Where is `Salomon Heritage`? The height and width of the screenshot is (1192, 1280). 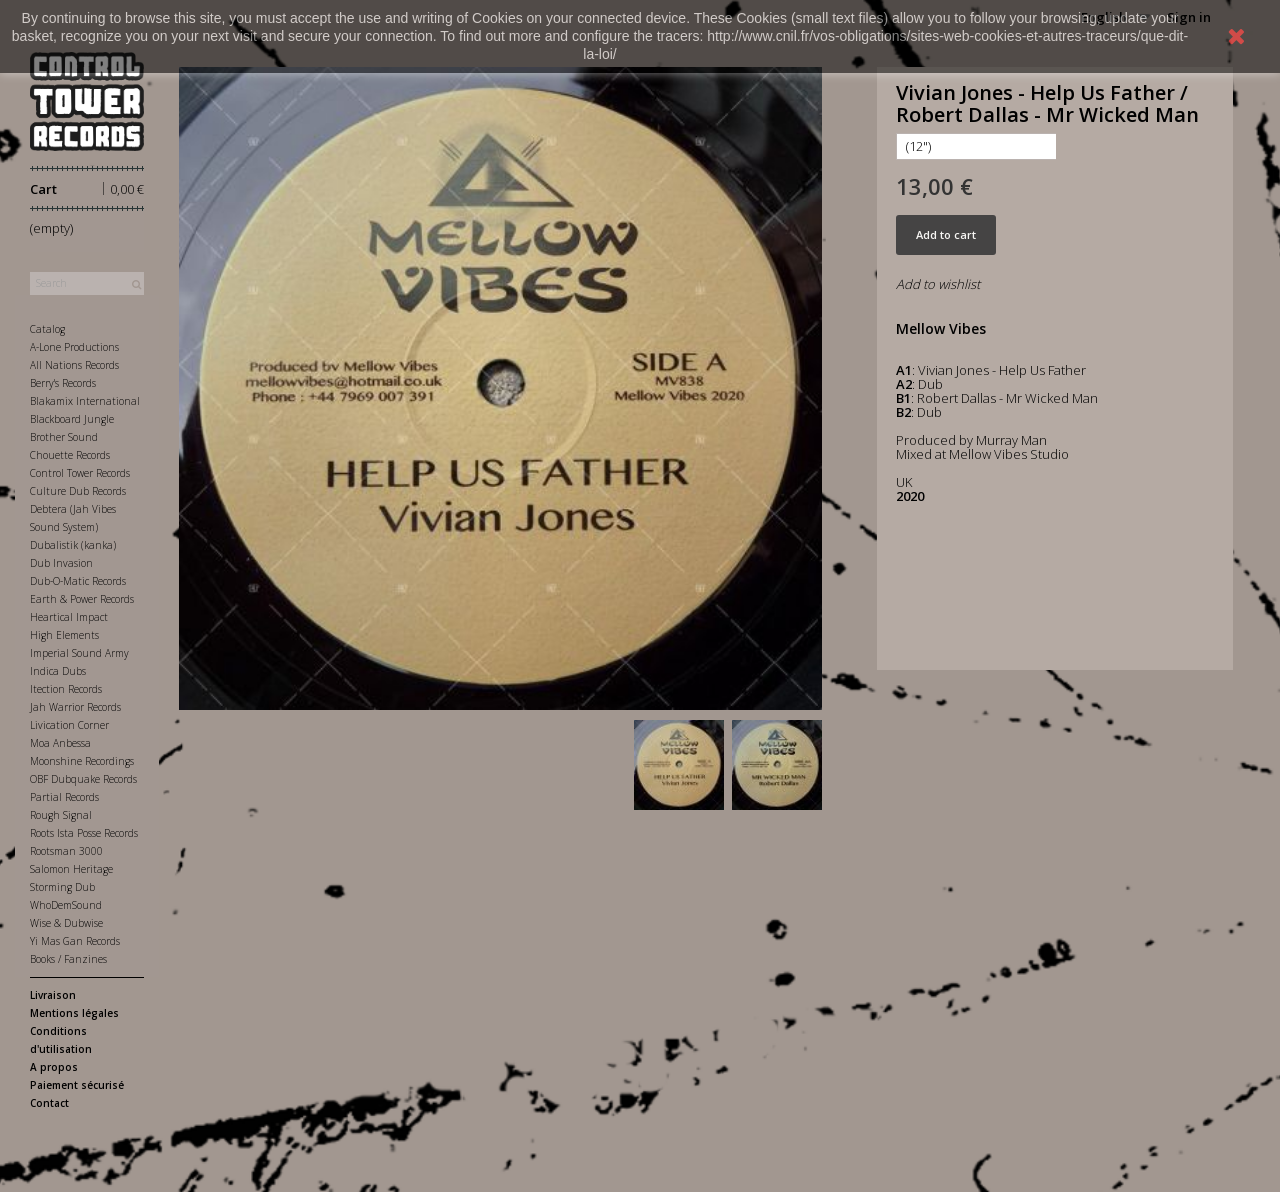
Salomon Heritage is located at coordinates (71, 869).